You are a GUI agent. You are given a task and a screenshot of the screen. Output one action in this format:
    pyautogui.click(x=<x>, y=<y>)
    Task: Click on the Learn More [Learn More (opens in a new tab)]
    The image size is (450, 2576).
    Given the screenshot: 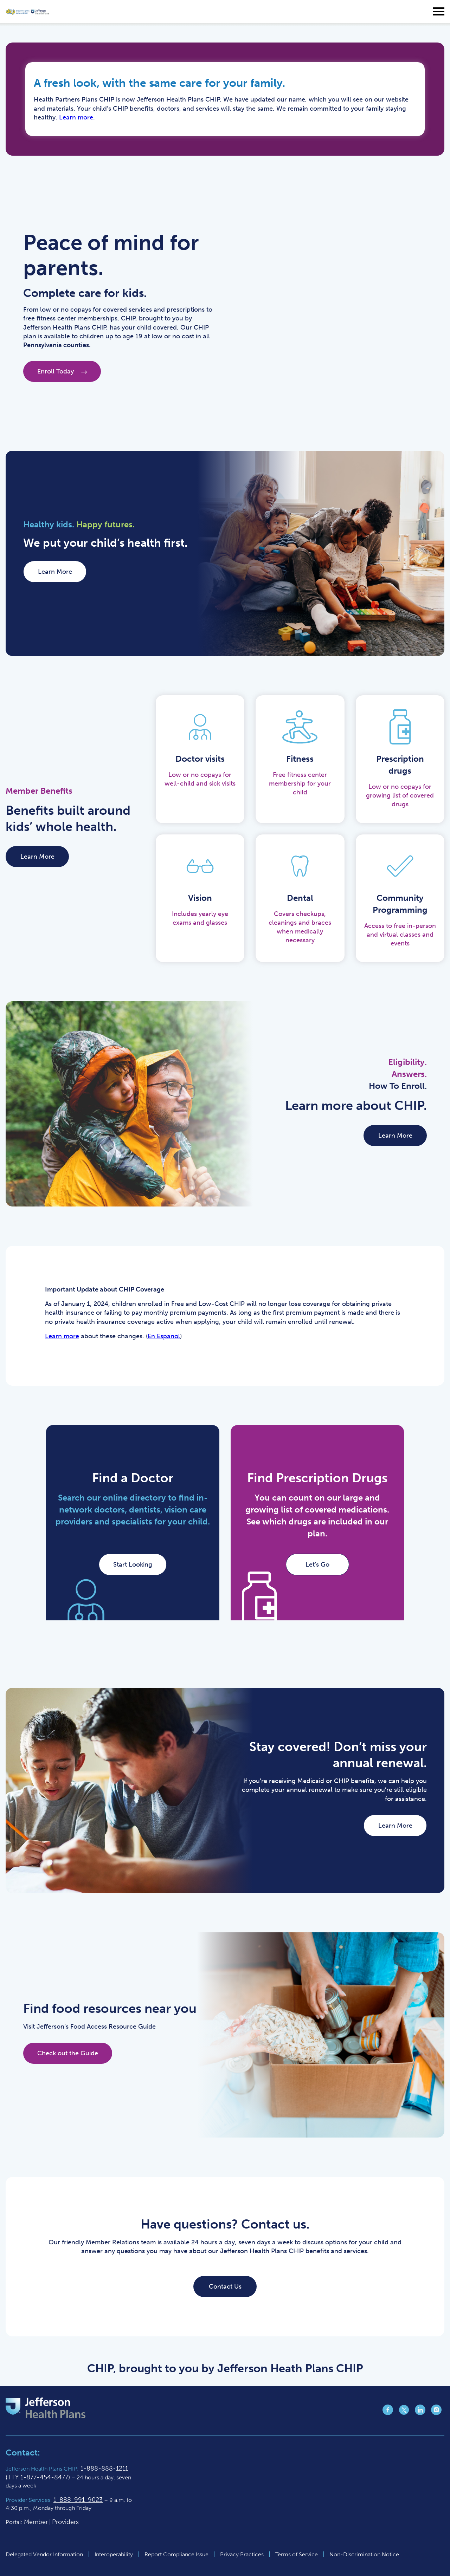 What is the action you would take?
    pyautogui.click(x=55, y=571)
    